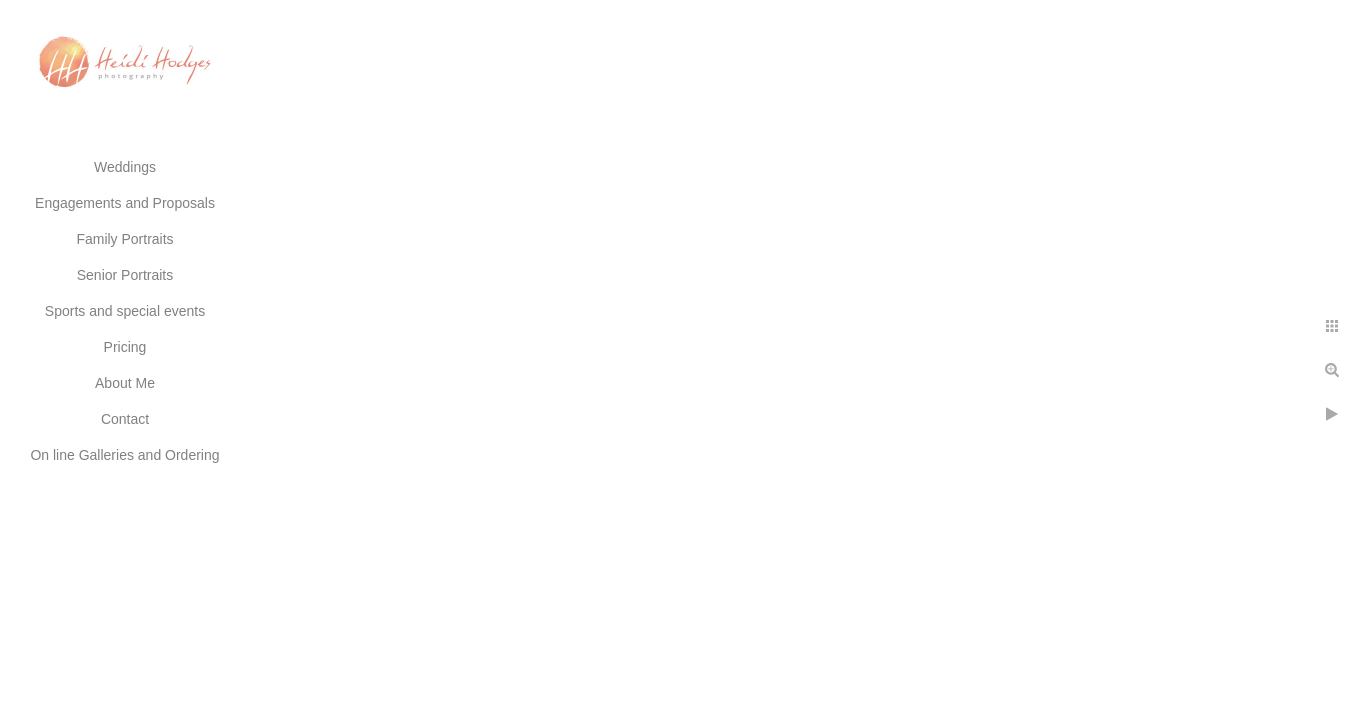  What do you see at coordinates (125, 167) in the screenshot?
I see `Weddings` at bounding box center [125, 167].